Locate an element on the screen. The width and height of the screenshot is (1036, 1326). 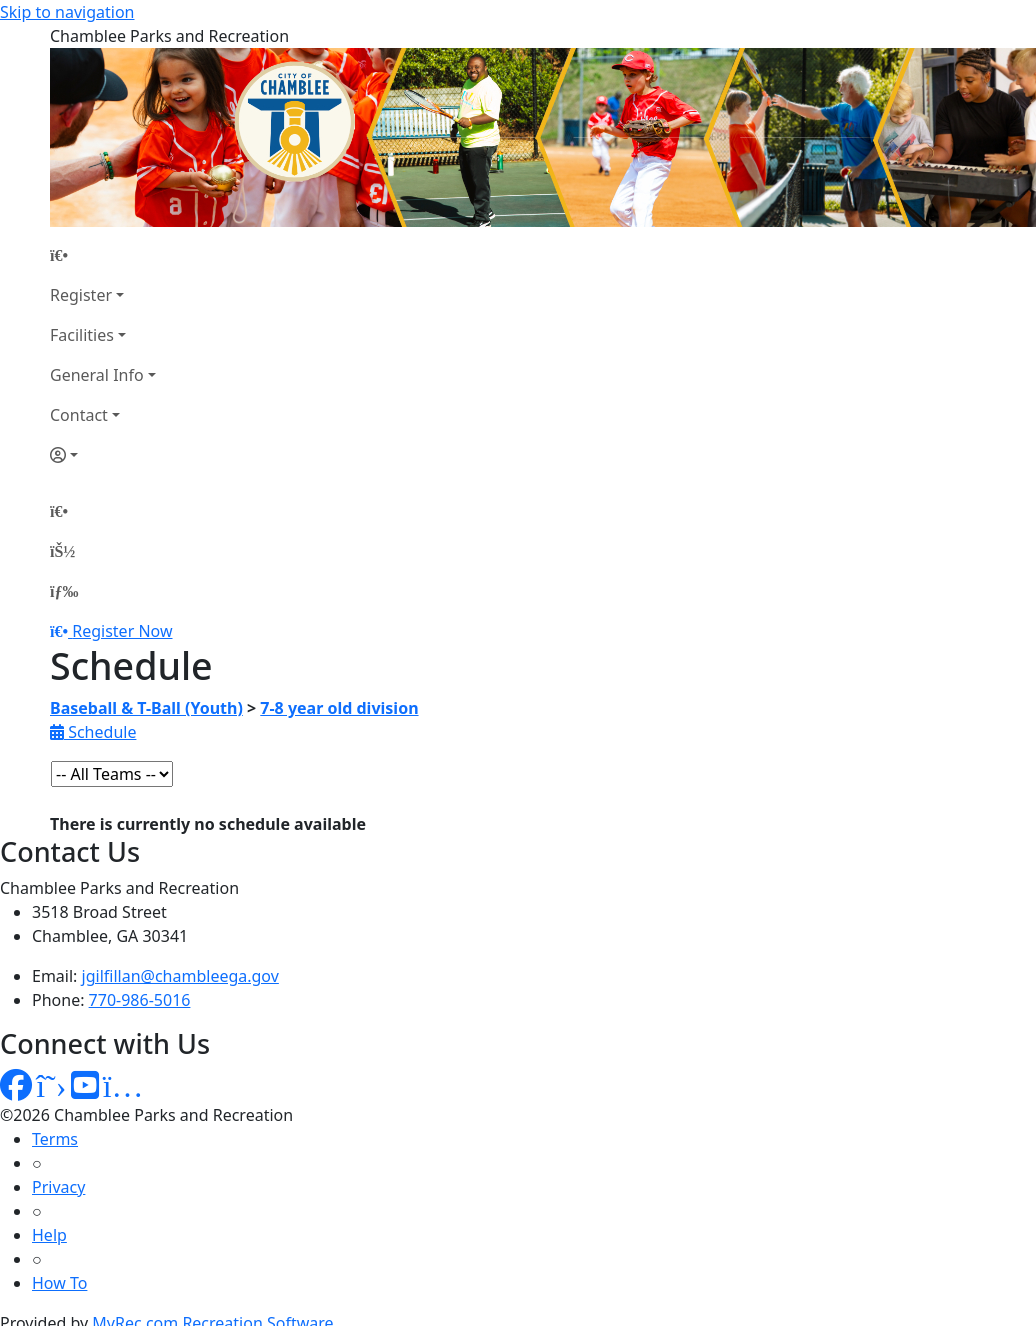
Privacy is located at coordinates (58, 1187).